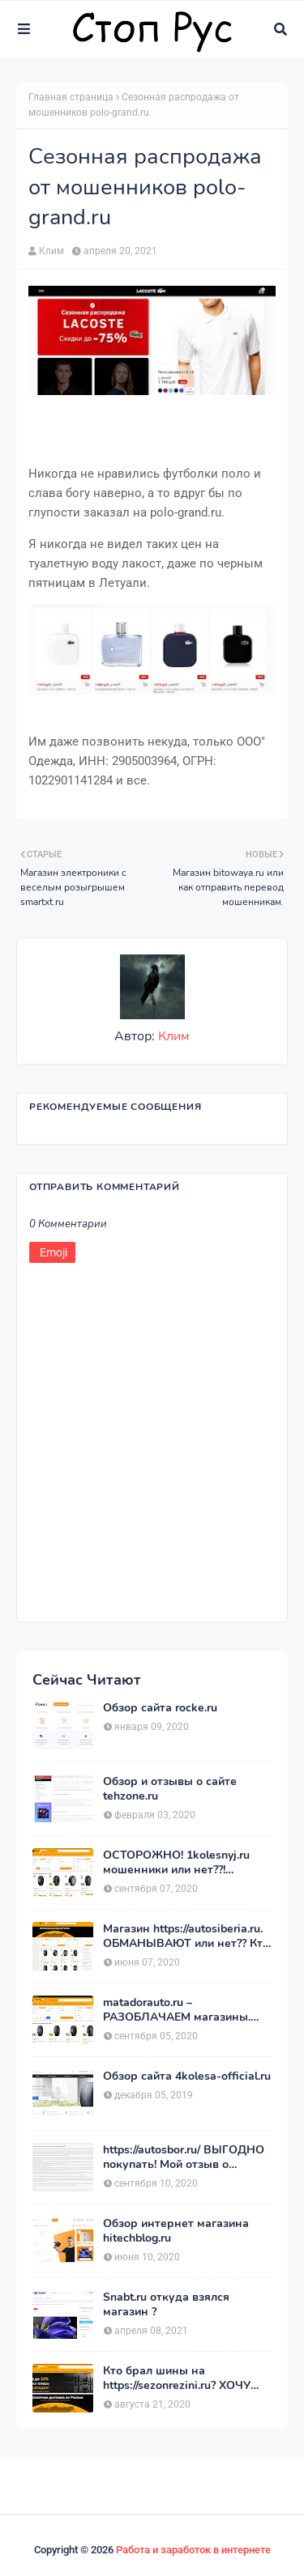 This screenshot has width=304, height=2576. I want to click on ОСТОРОЖНО! 1kolesnyj.ru мошенники или нет??! «Первый Колёсный» – отзывы., so click(176, 1862).